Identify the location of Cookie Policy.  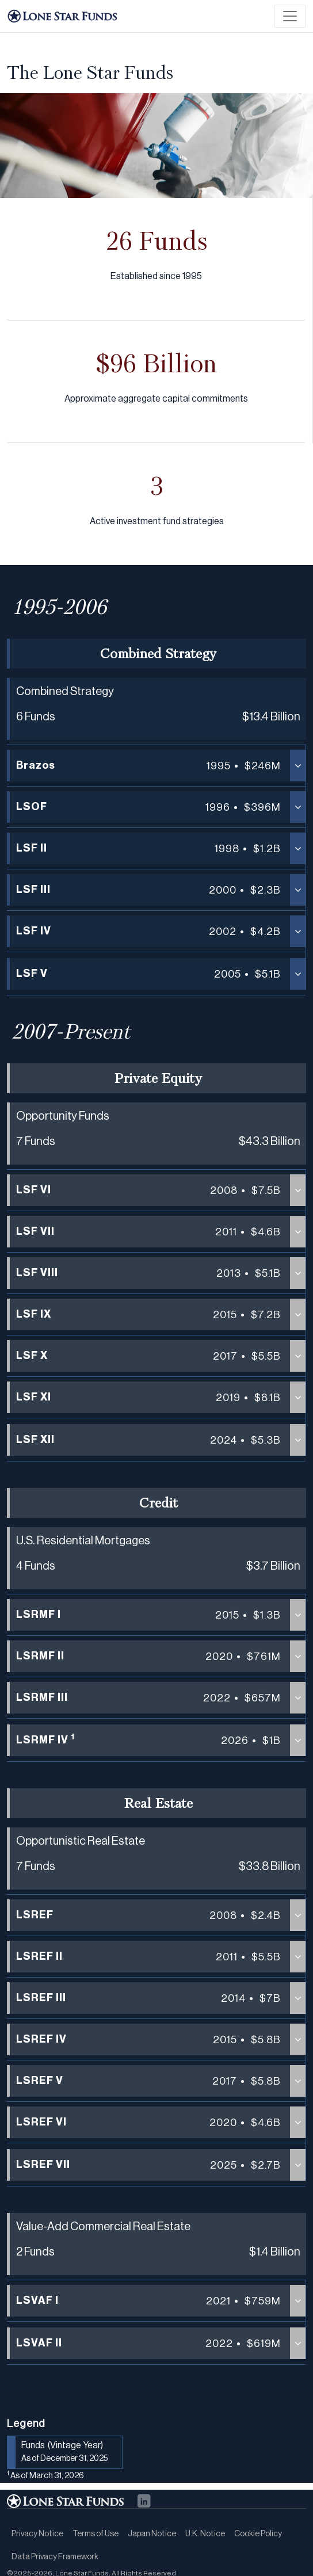
(258, 2534).